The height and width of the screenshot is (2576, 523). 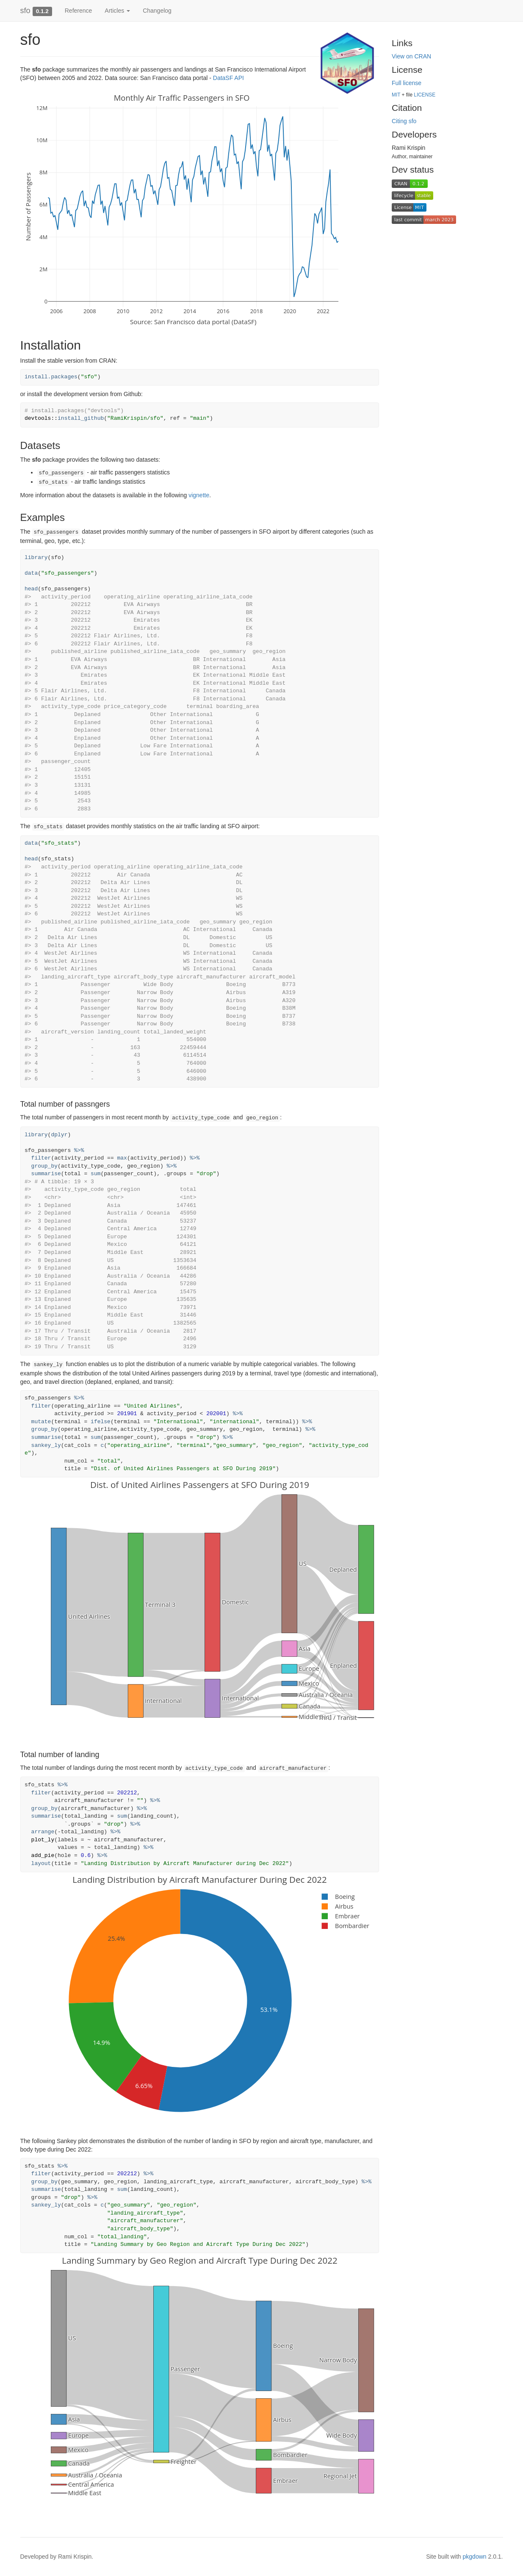 What do you see at coordinates (31, 573) in the screenshot?
I see `data` at bounding box center [31, 573].